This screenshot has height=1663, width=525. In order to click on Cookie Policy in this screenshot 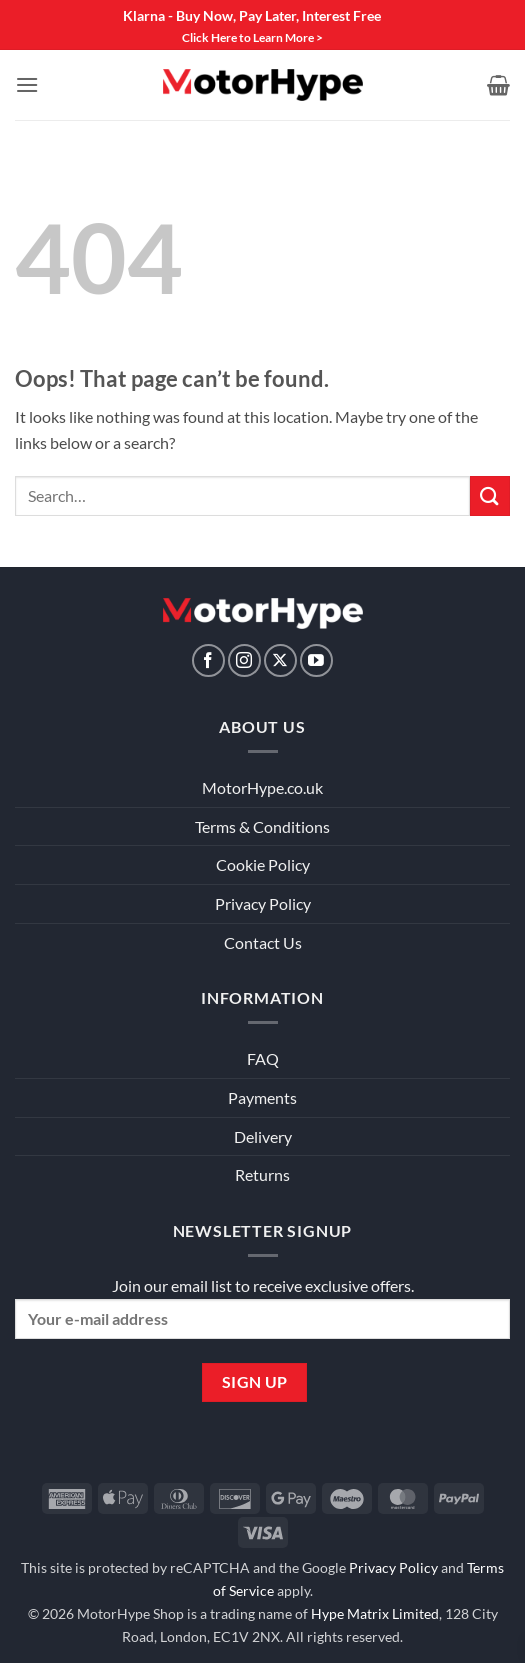, I will do `click(263, 864)`.